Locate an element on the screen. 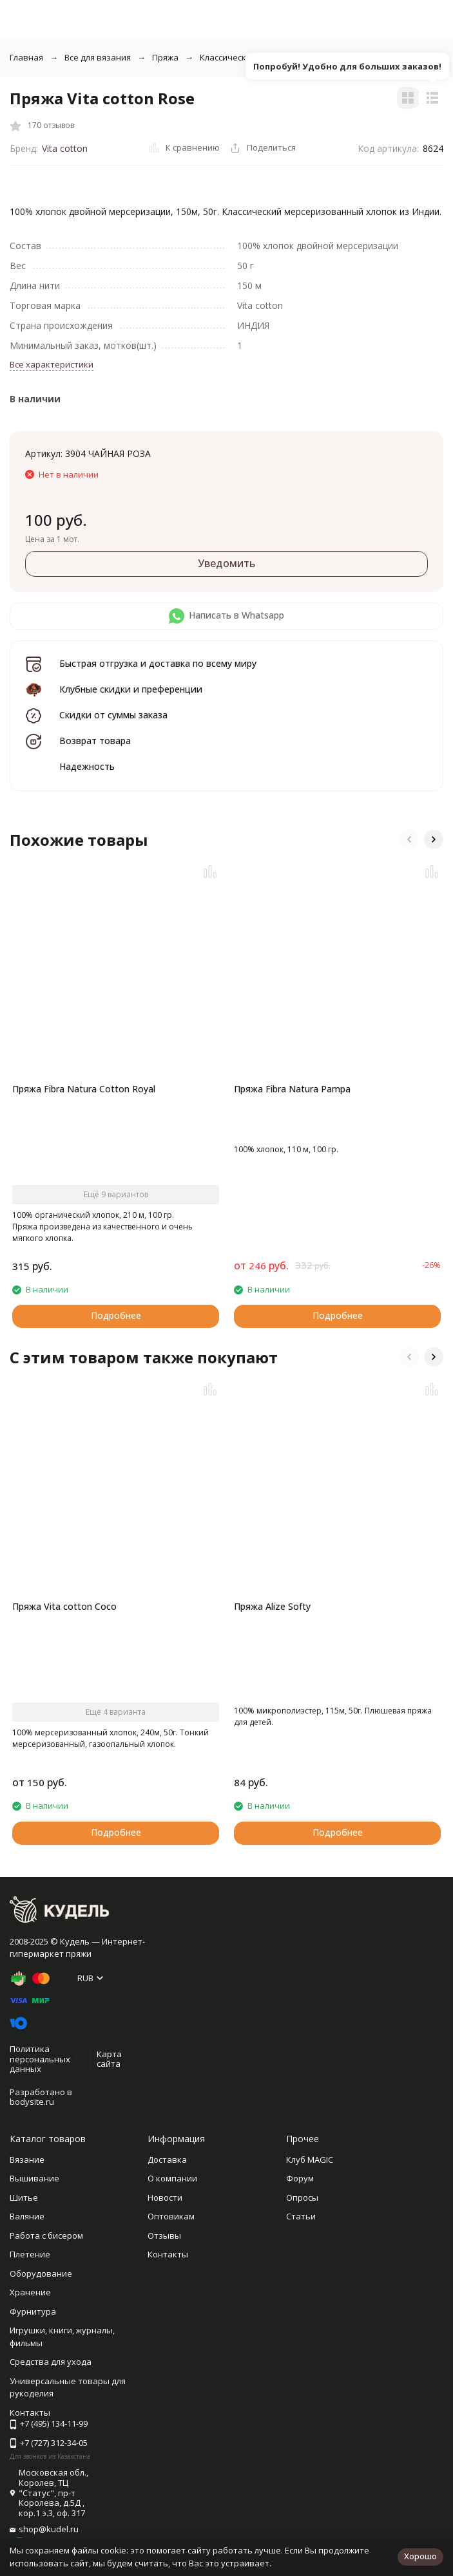 Image resolution: width=453 pixels, height=2576 pixels. Пряжа Vita cotton Coco is located at coordinates (64, 1606).